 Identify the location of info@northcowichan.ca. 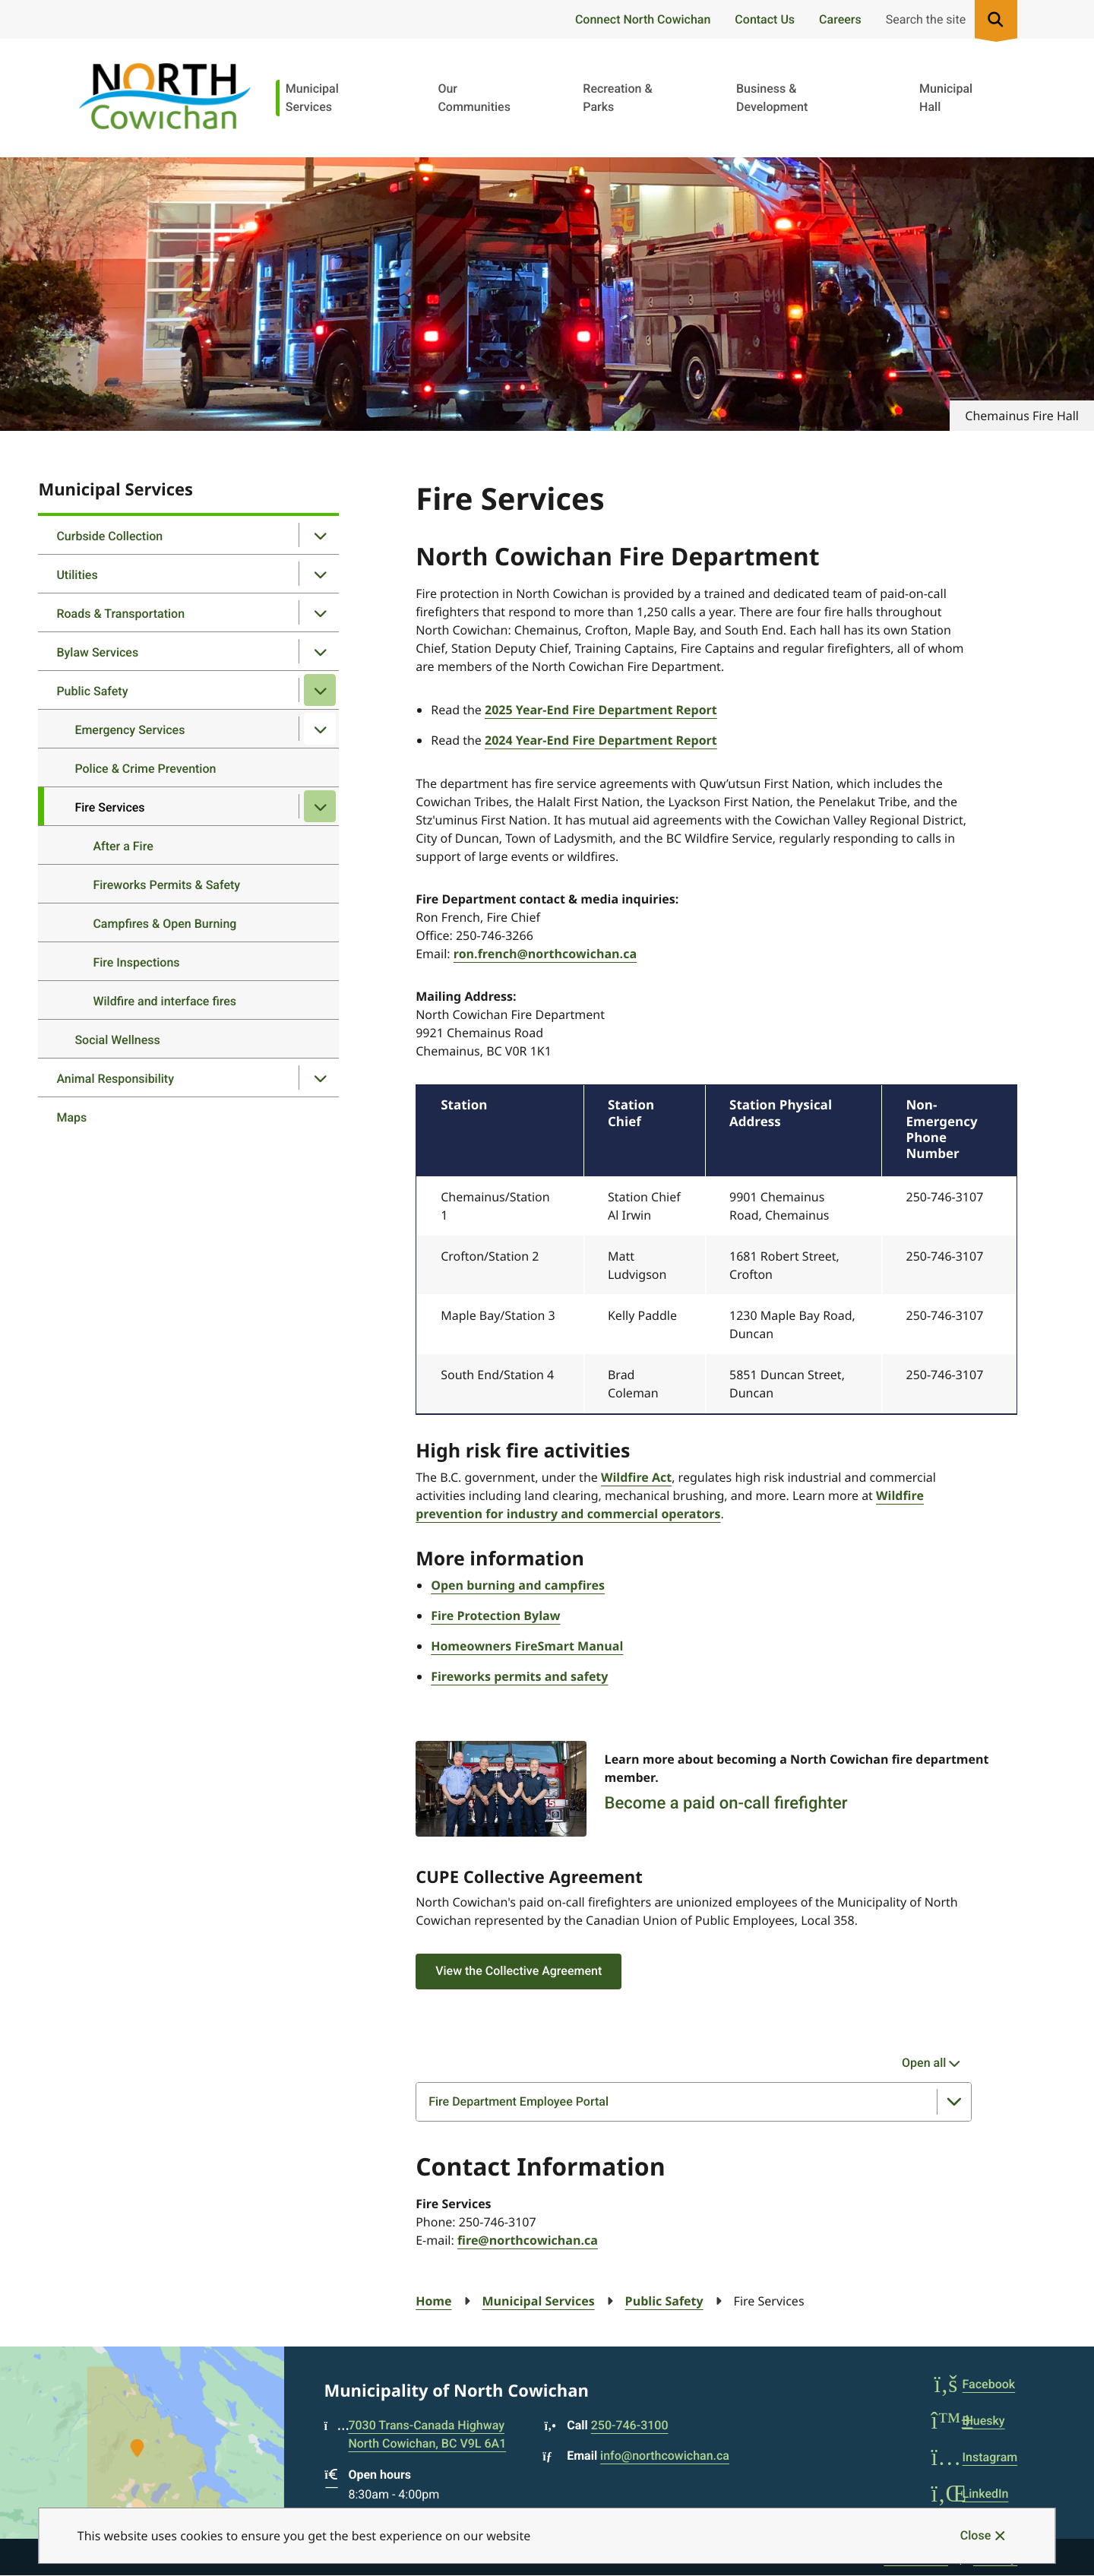
(664, 2455).